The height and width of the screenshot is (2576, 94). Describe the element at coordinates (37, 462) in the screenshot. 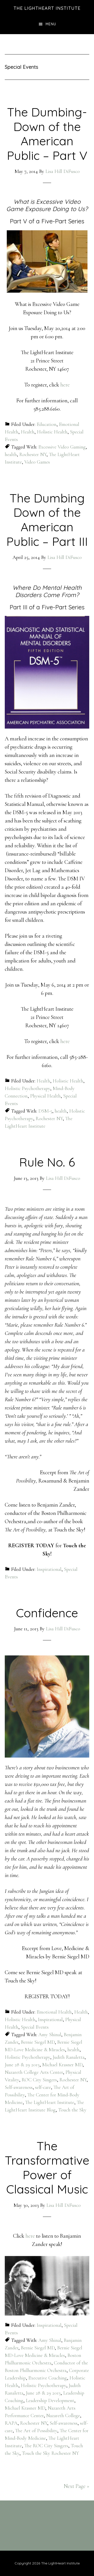

I see `Video Games` at that location.